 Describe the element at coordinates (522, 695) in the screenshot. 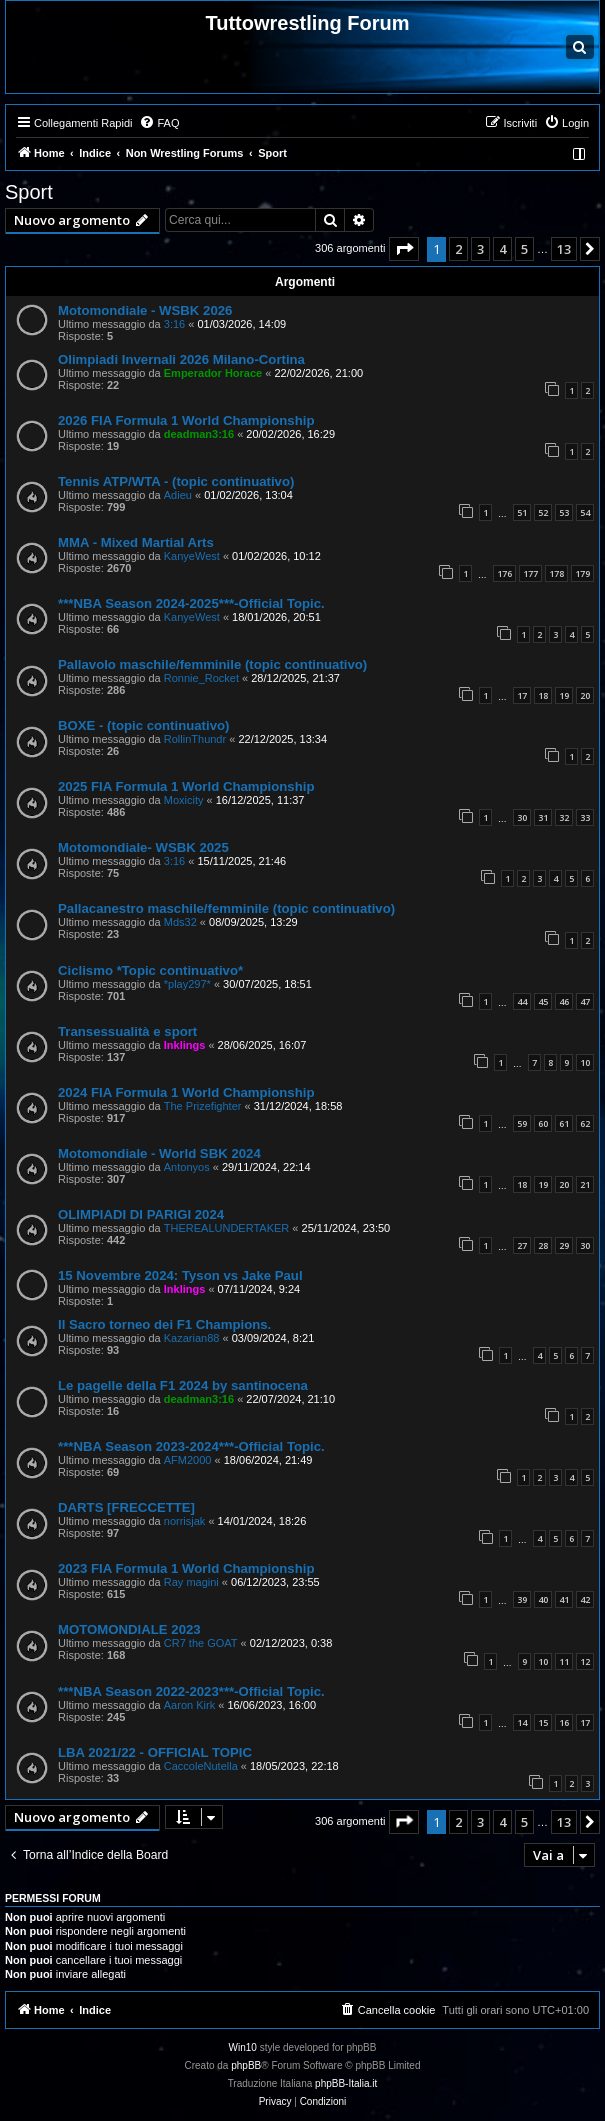

I see `17` at that location.